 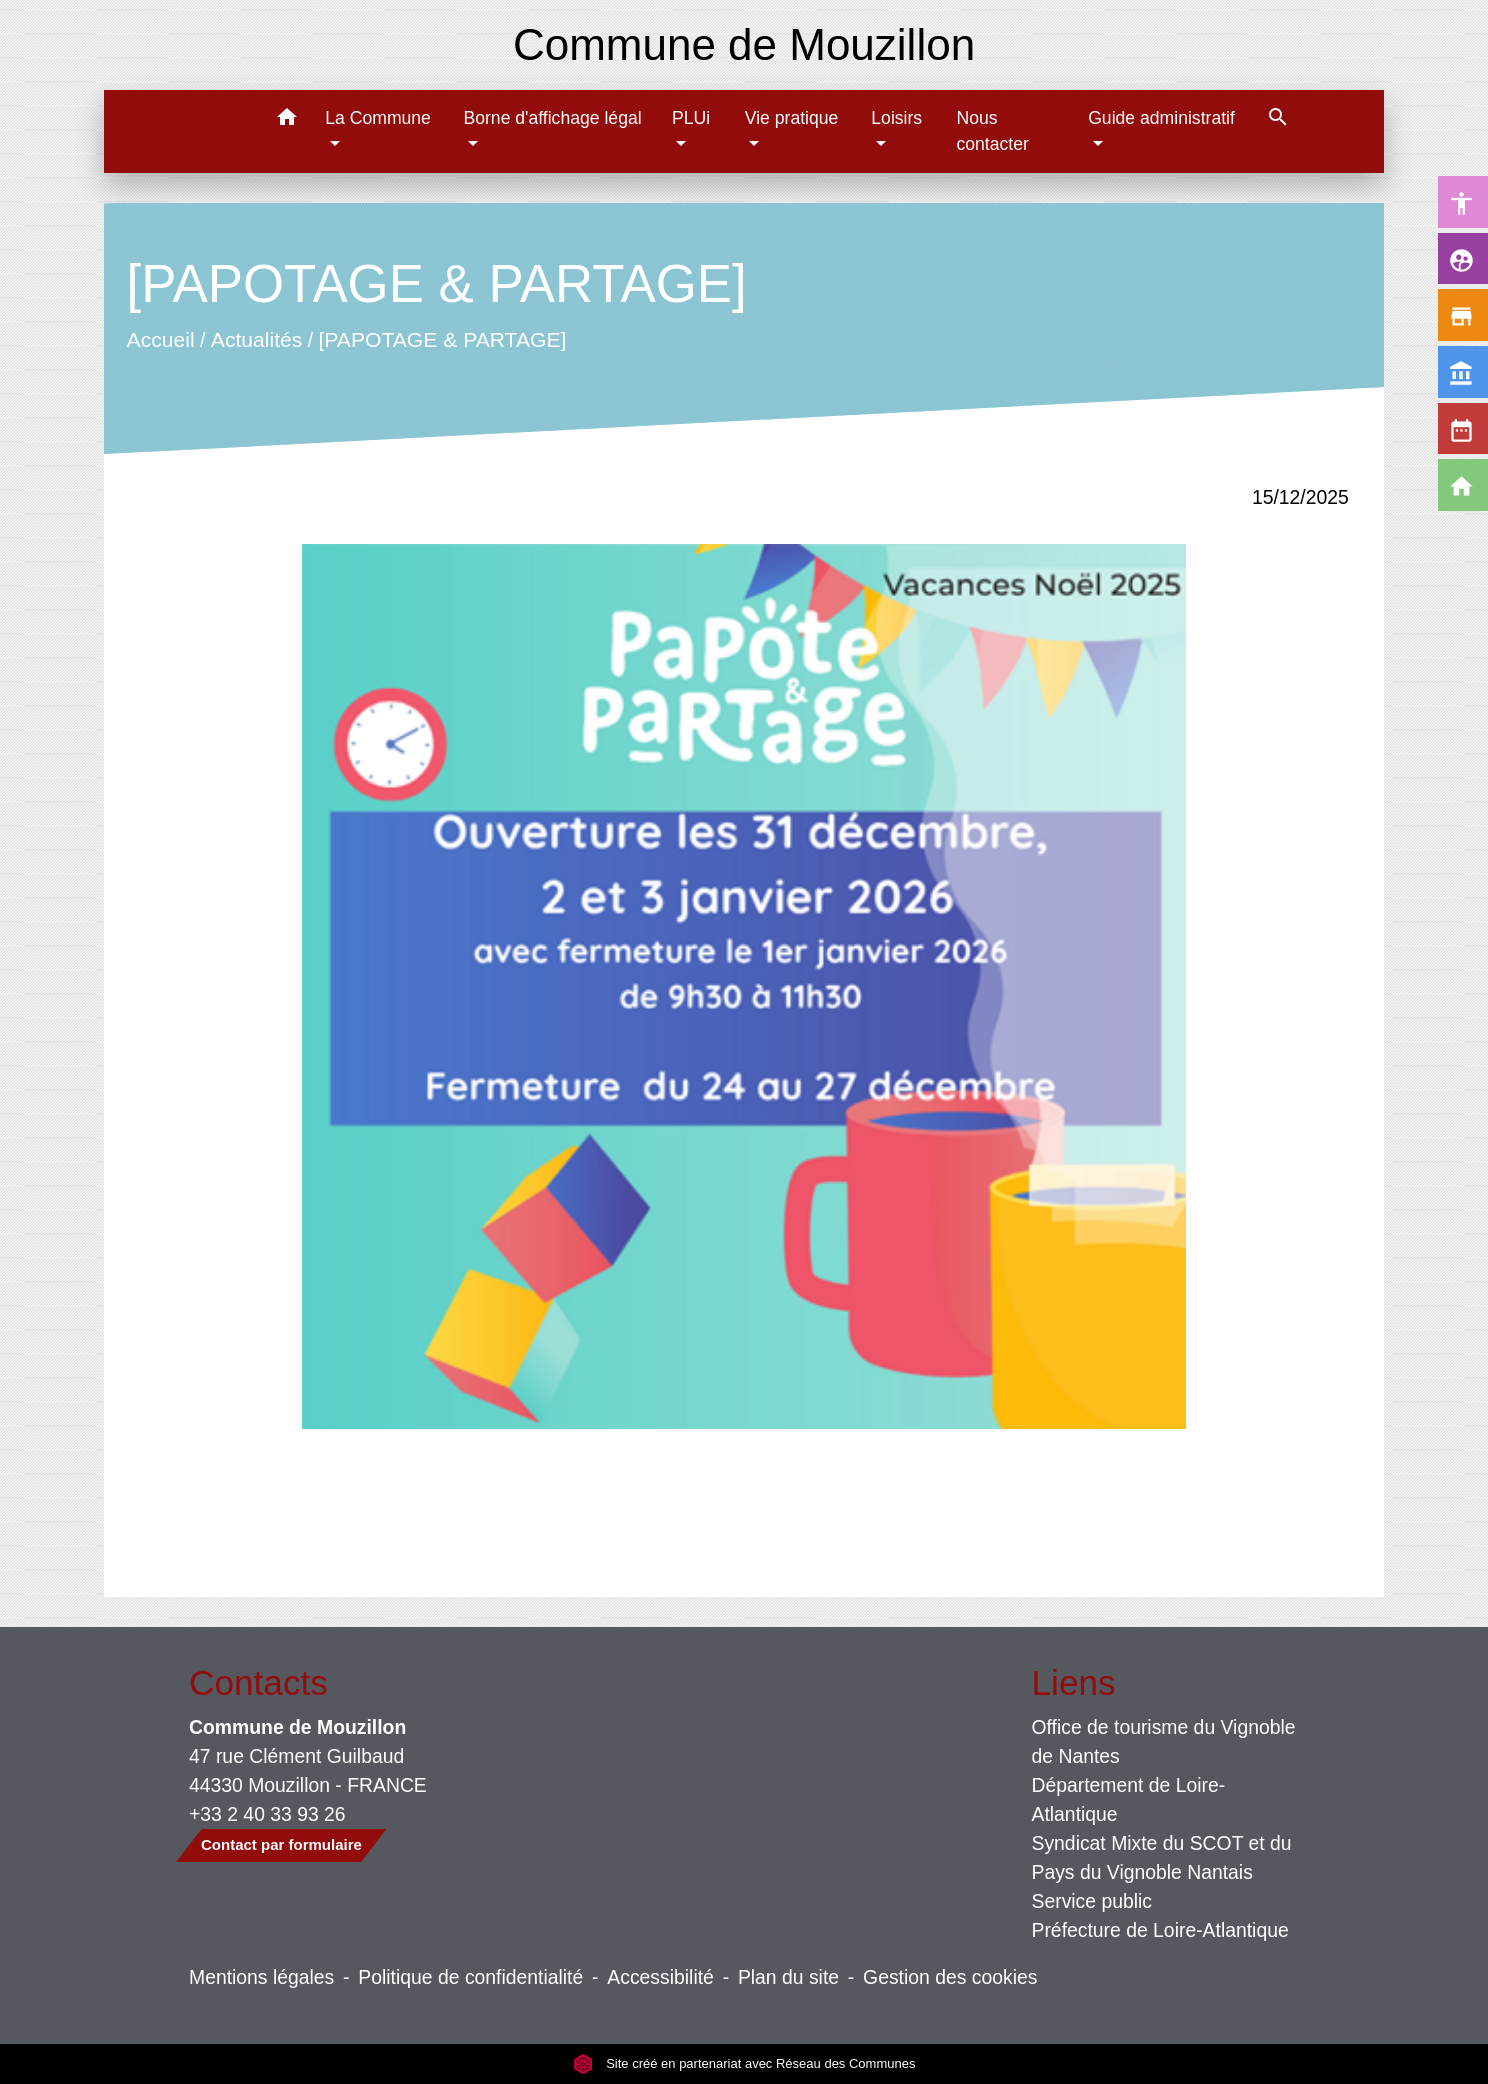 What do you see at coordinates (1164, 1741) in the screenshot?
I see `Office de tourisme du Vignoble de Nantes` at bounding box center [1164, 1741].